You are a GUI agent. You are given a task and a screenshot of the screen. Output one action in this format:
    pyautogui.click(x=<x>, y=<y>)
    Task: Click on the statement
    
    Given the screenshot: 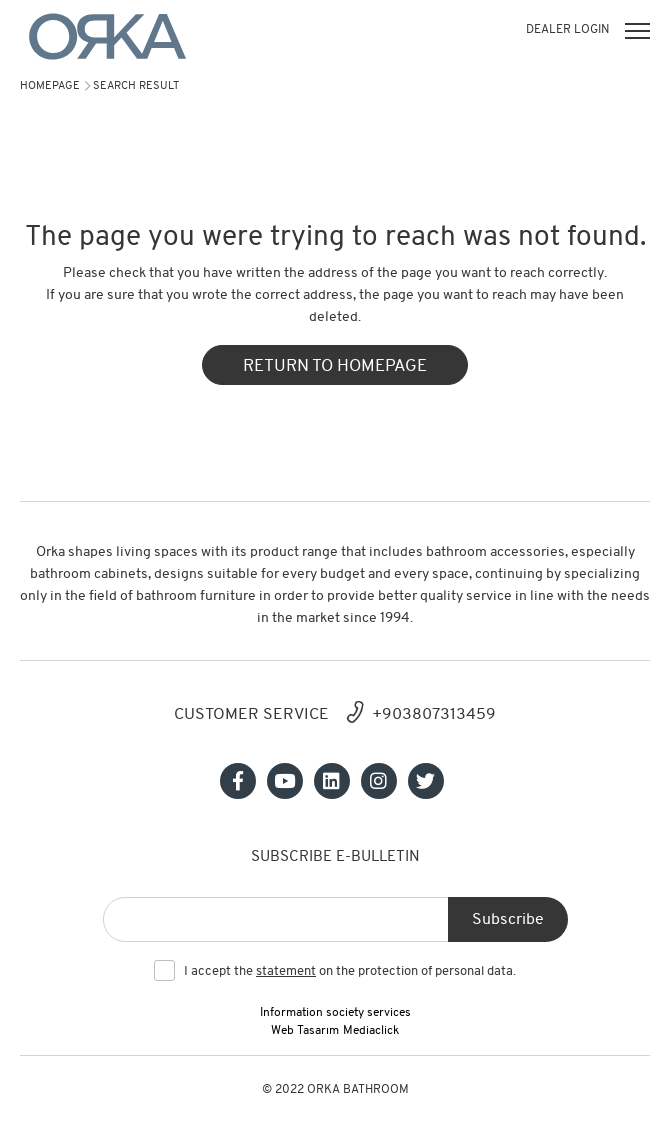 What is the action you would take?
    pyautogui.click(x=286, y=971)
    